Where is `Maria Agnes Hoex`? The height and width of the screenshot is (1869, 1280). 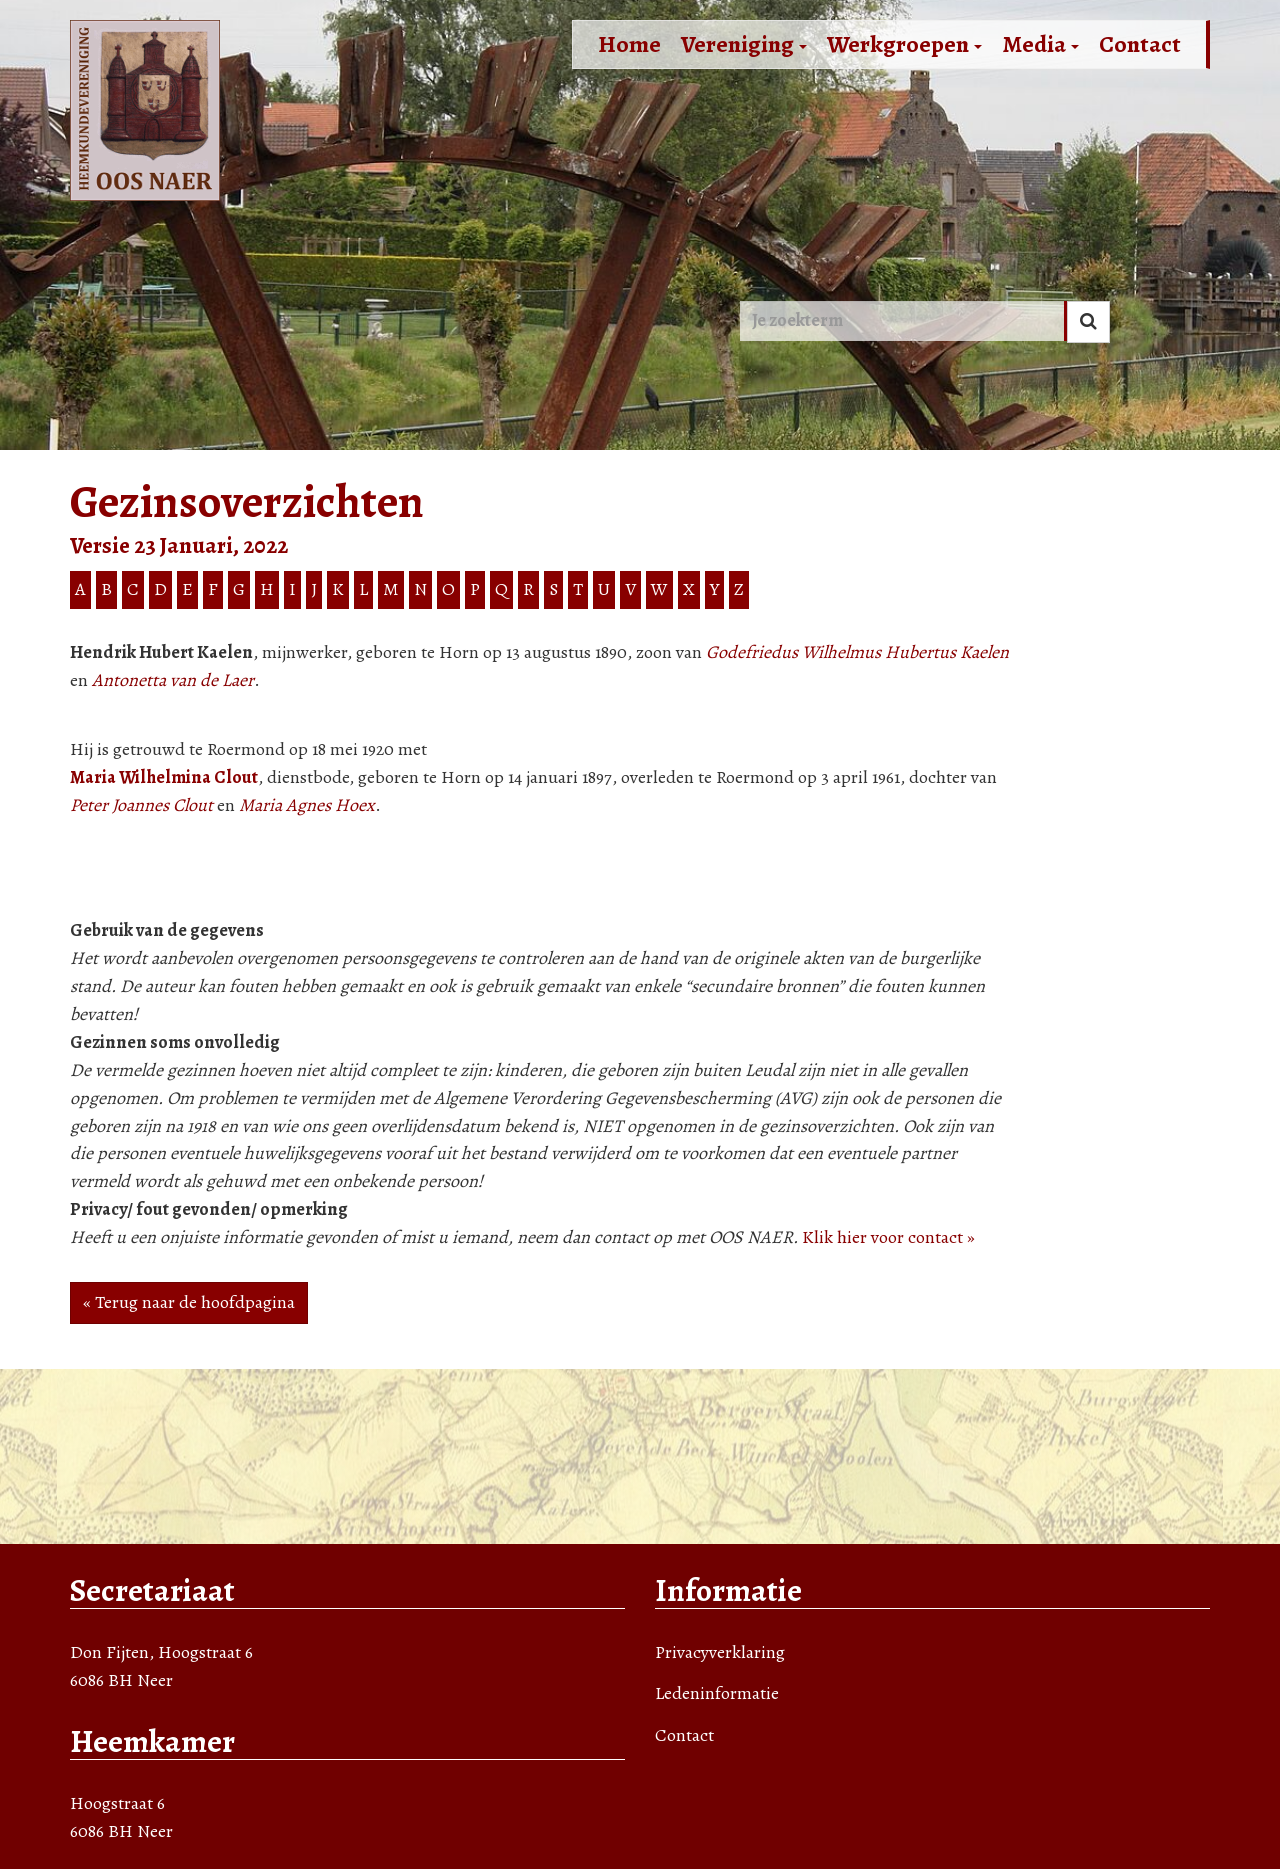
Maria Agnes Hoex is located at coordinates (307, 805).